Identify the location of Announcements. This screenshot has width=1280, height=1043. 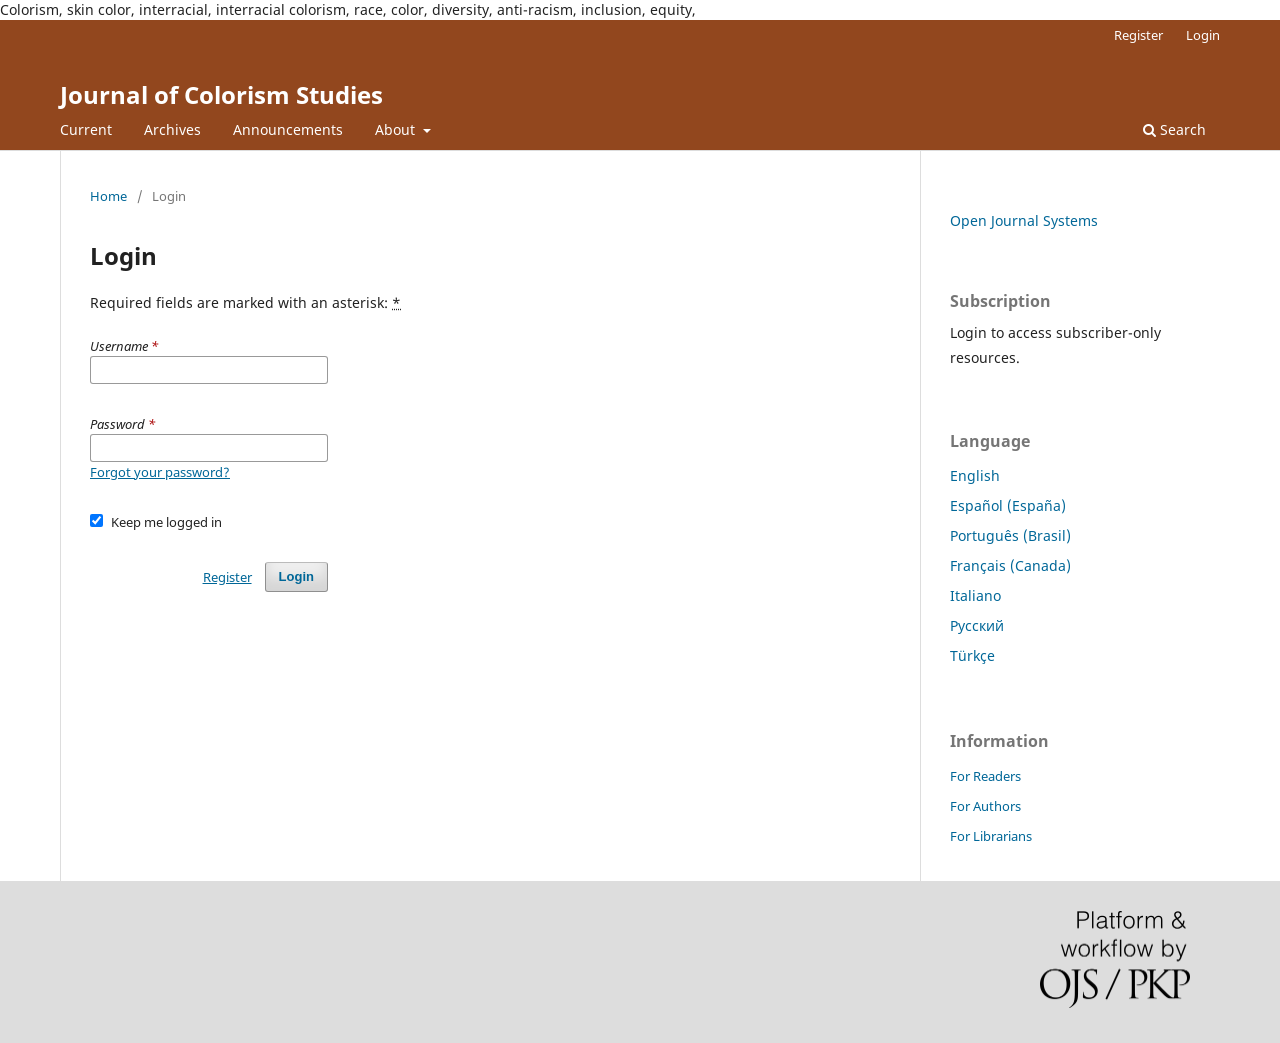
(288, 129).